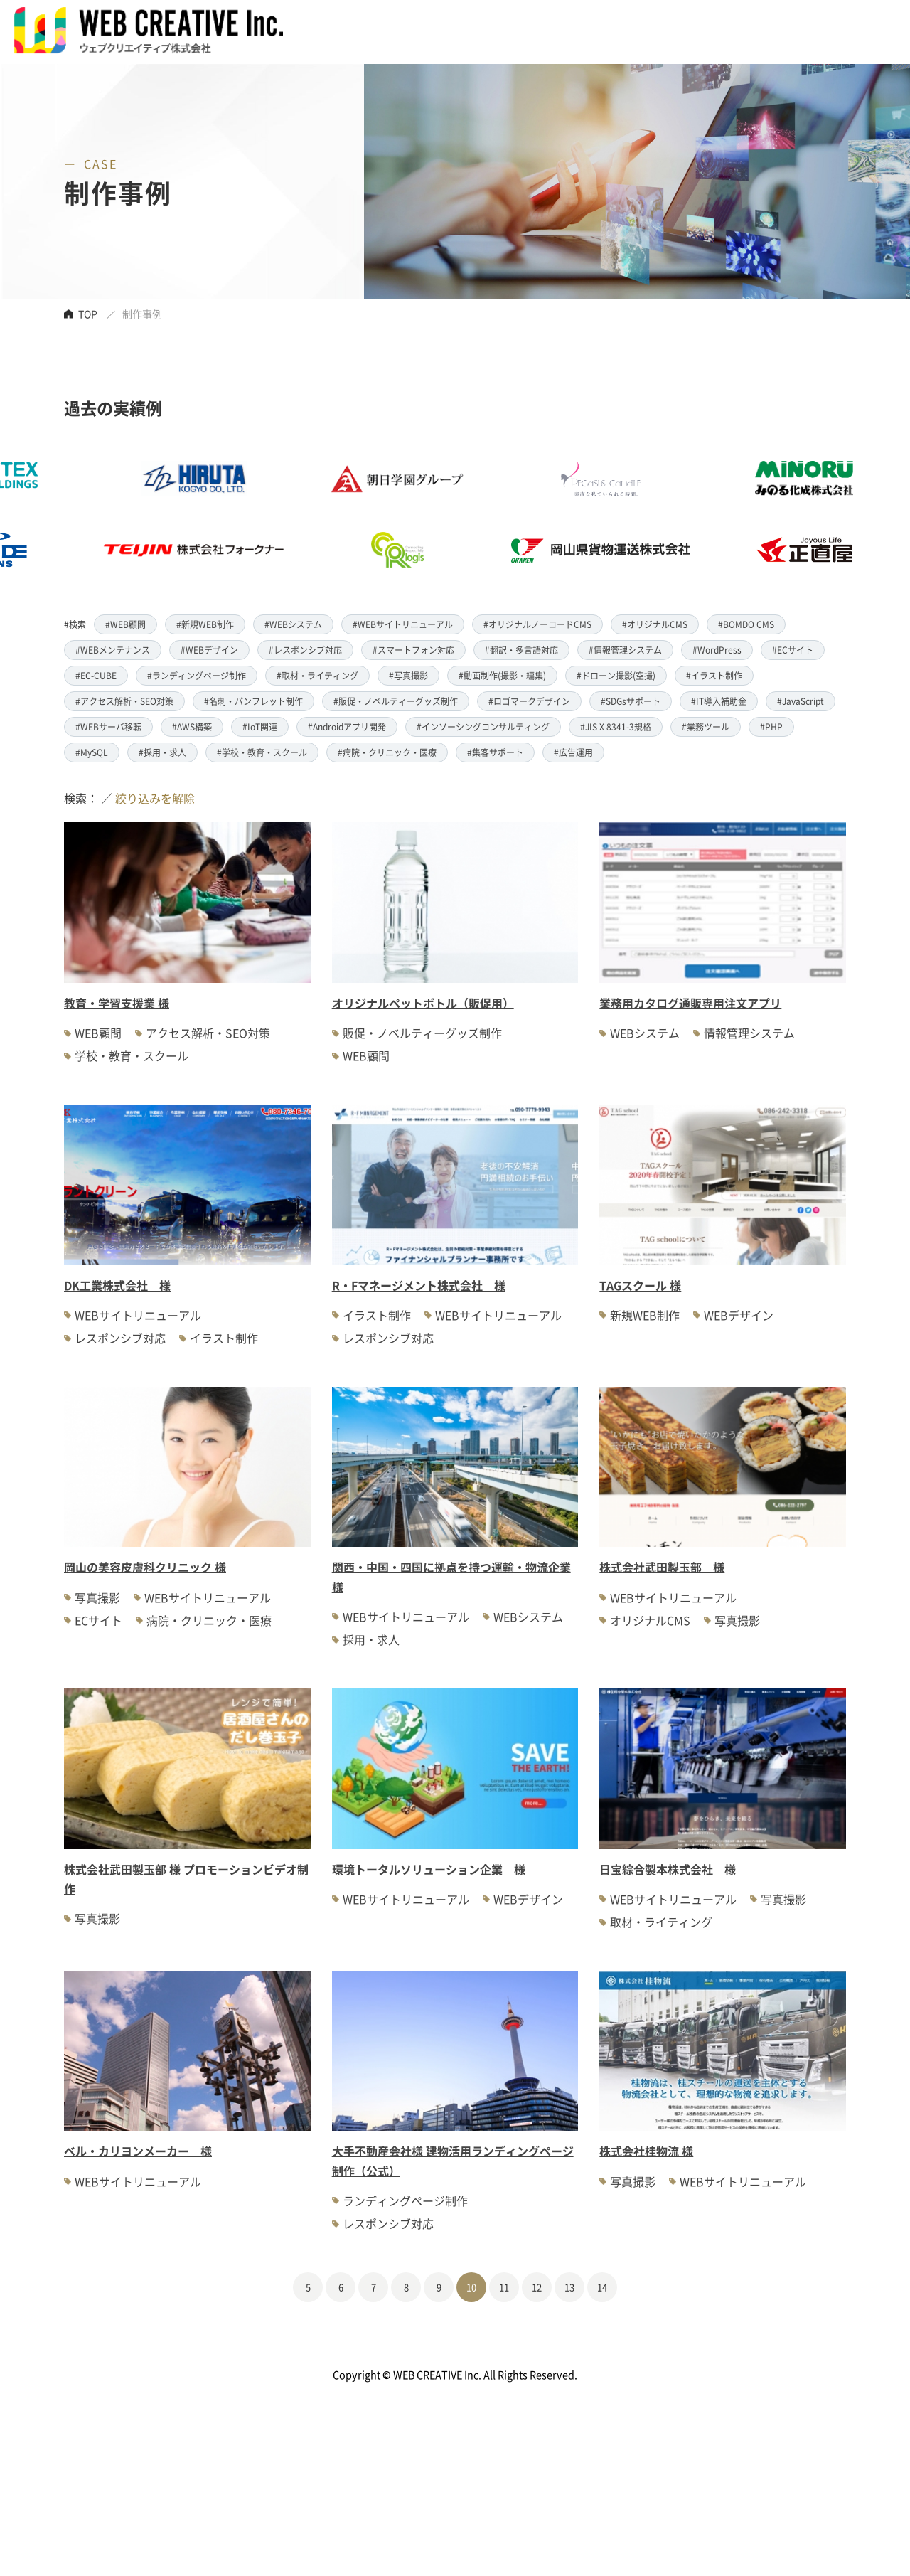  Describe the element at coordinates (413, 650) in the screenshot. I see `#スマートフォン対応` at that location.